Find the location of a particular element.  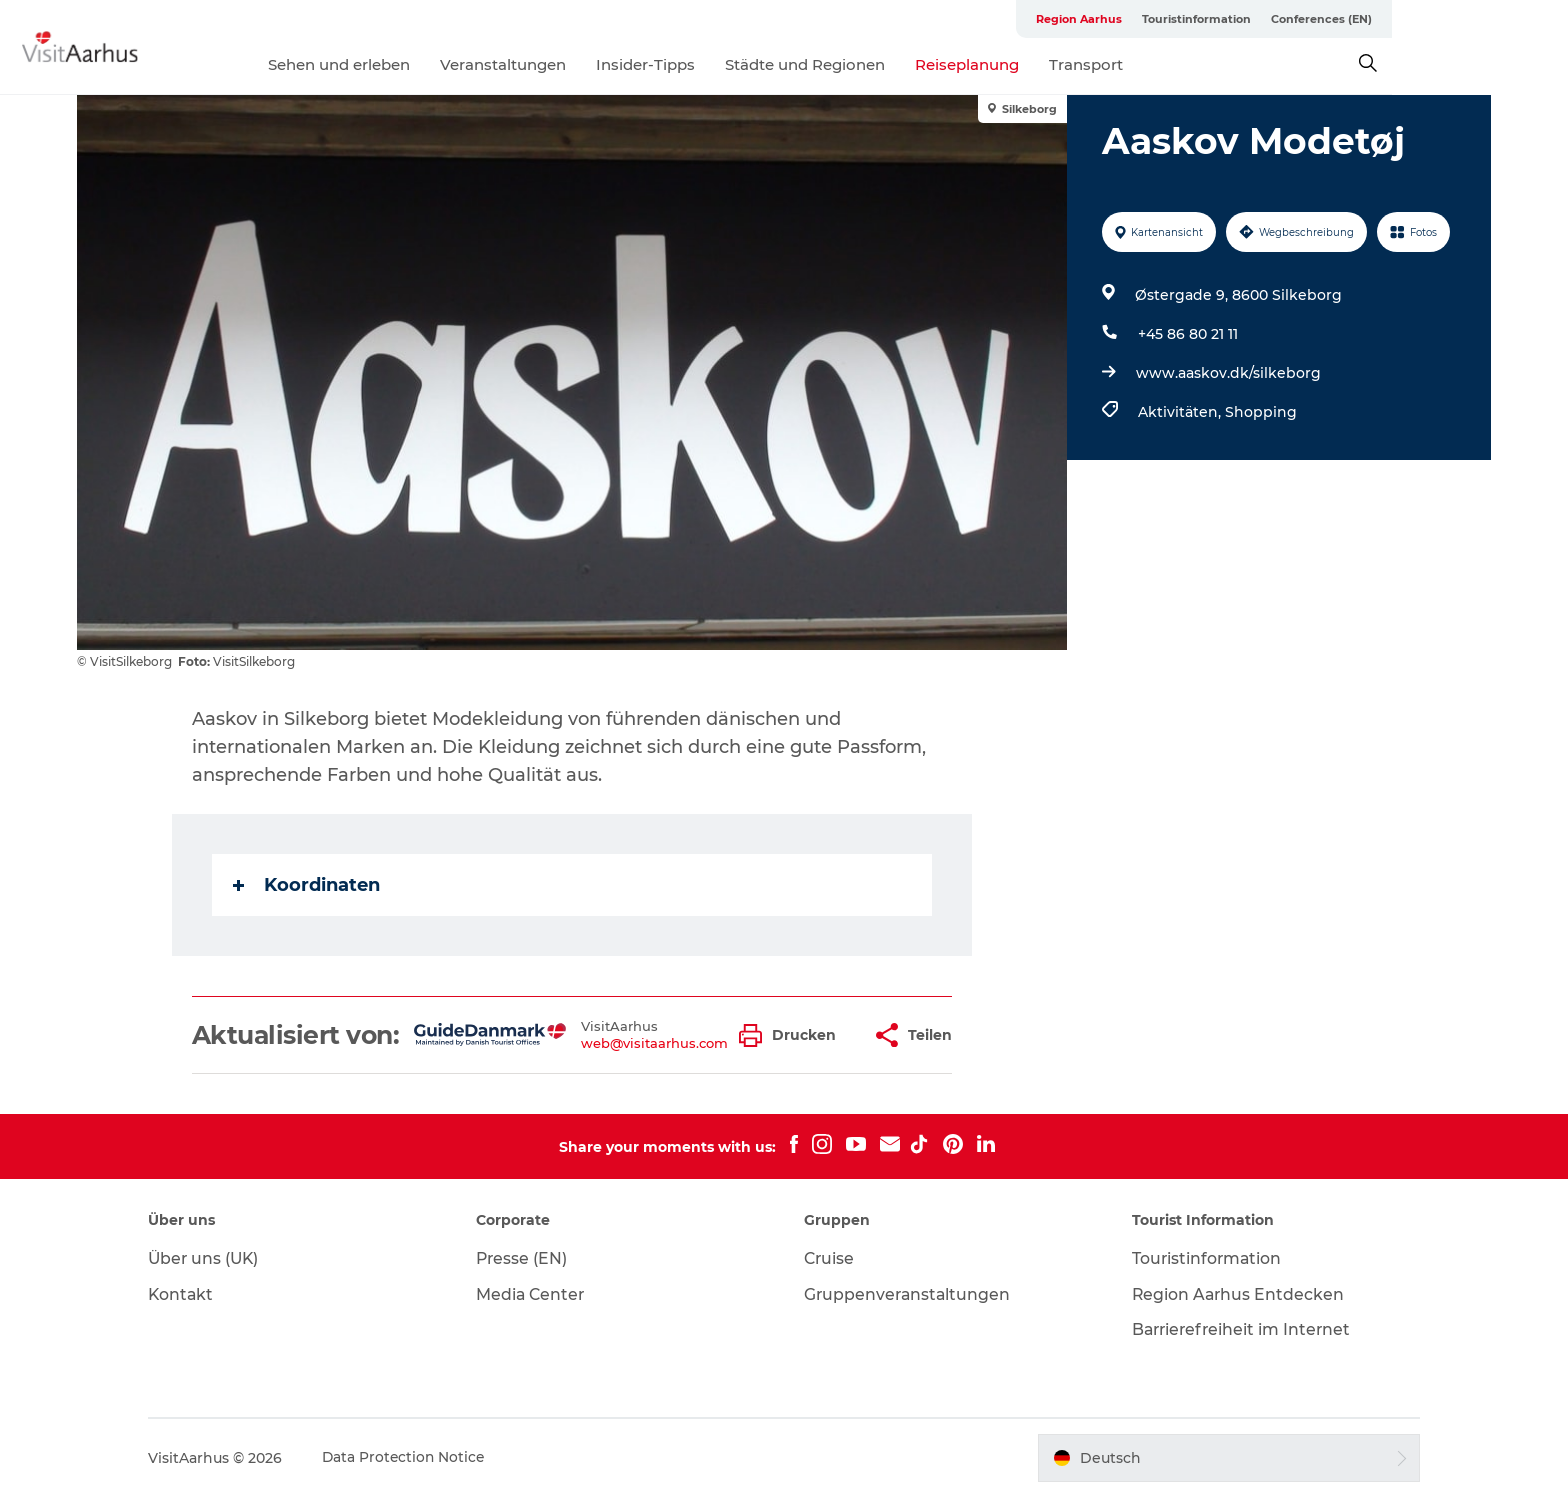

Sehen und erleben is located at coordinates (428, 64).